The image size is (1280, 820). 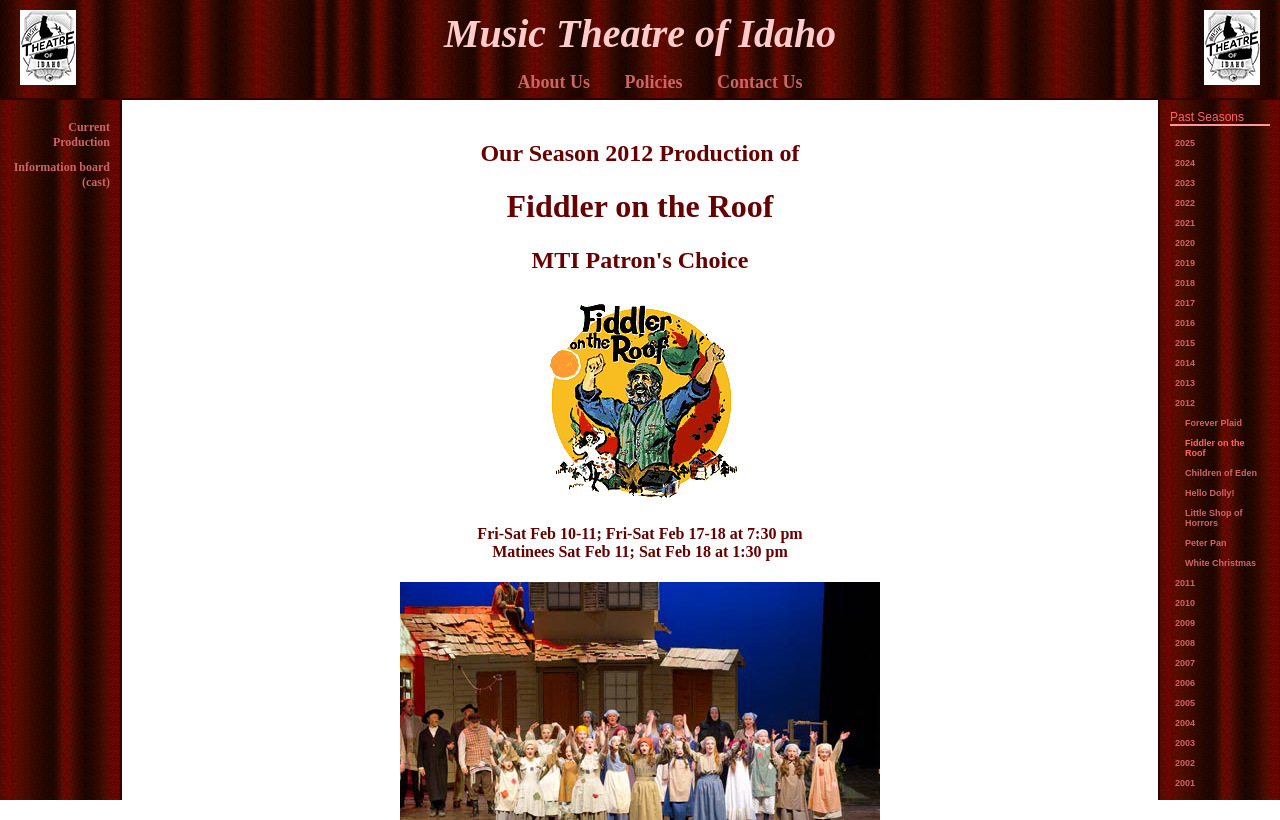 What do you see at coordinates (1185, 783) in the screenshot?
I see `2001` at bounding box center [1185, 783].